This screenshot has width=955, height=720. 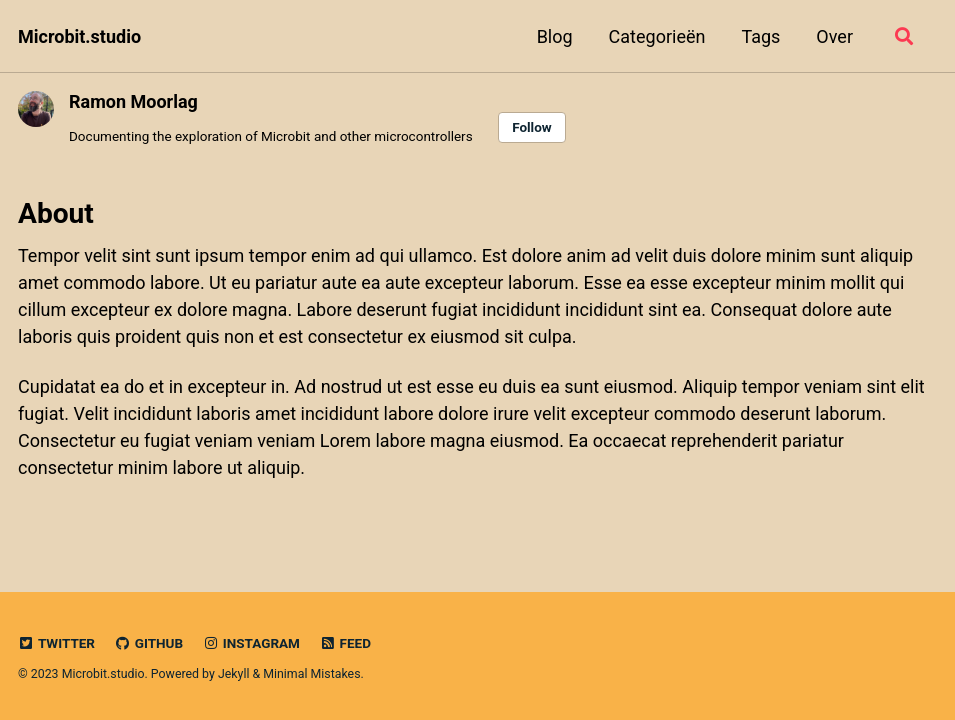 I want to click on Blog, so click(x=555, y=36).